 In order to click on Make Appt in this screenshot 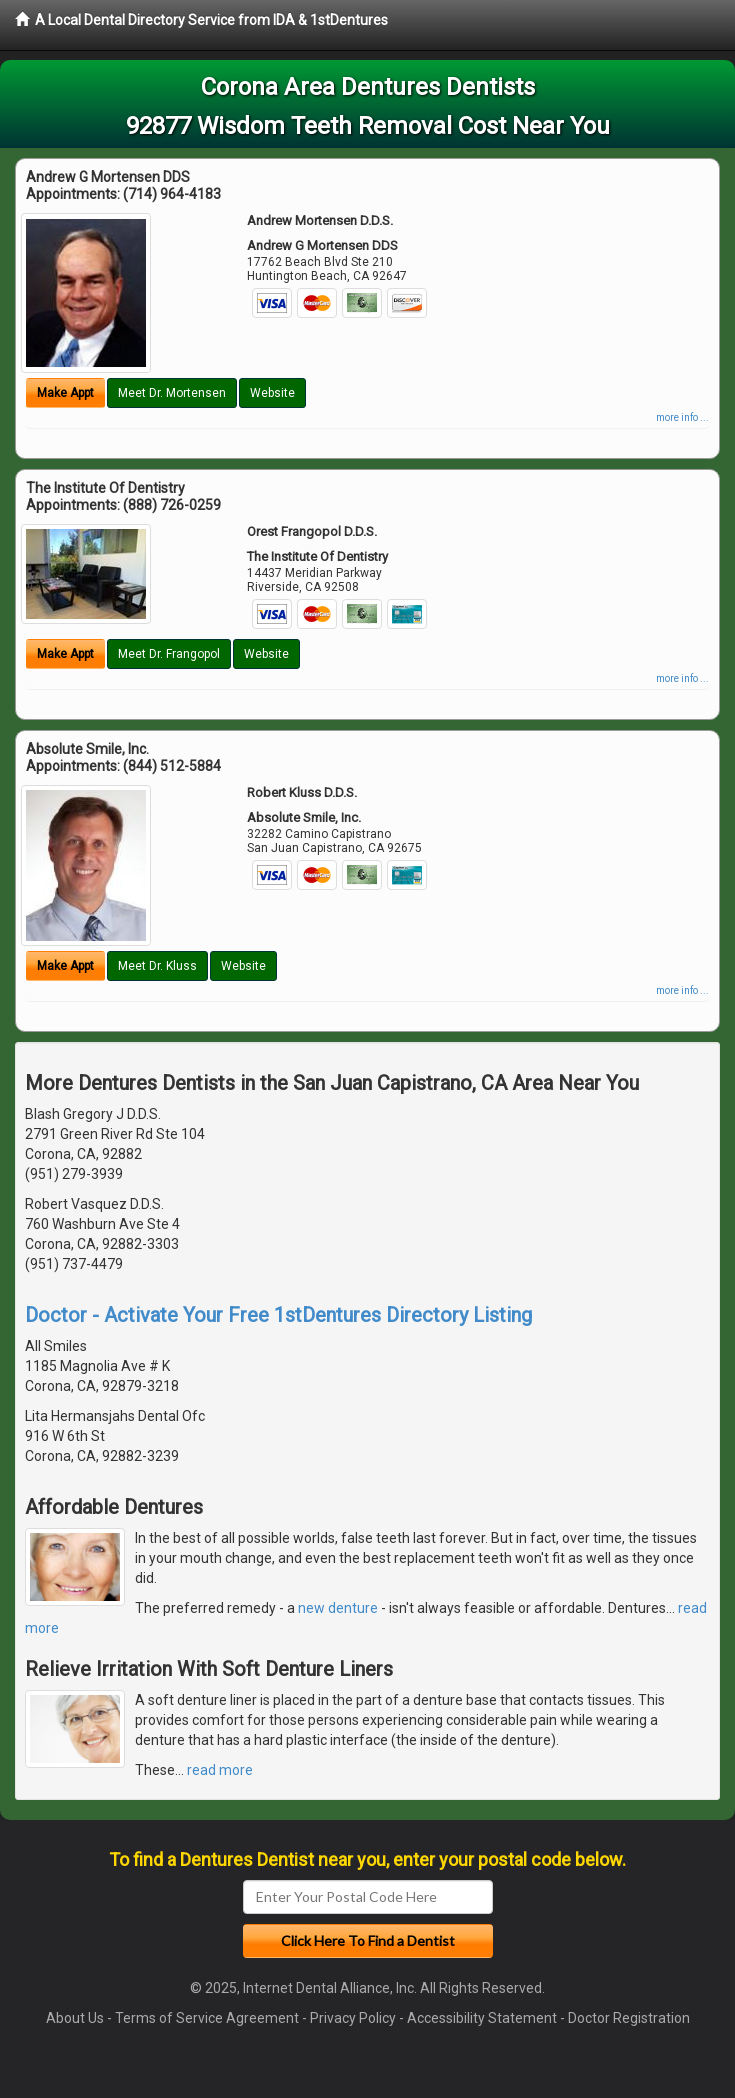, I will do `click(65, 393)`.